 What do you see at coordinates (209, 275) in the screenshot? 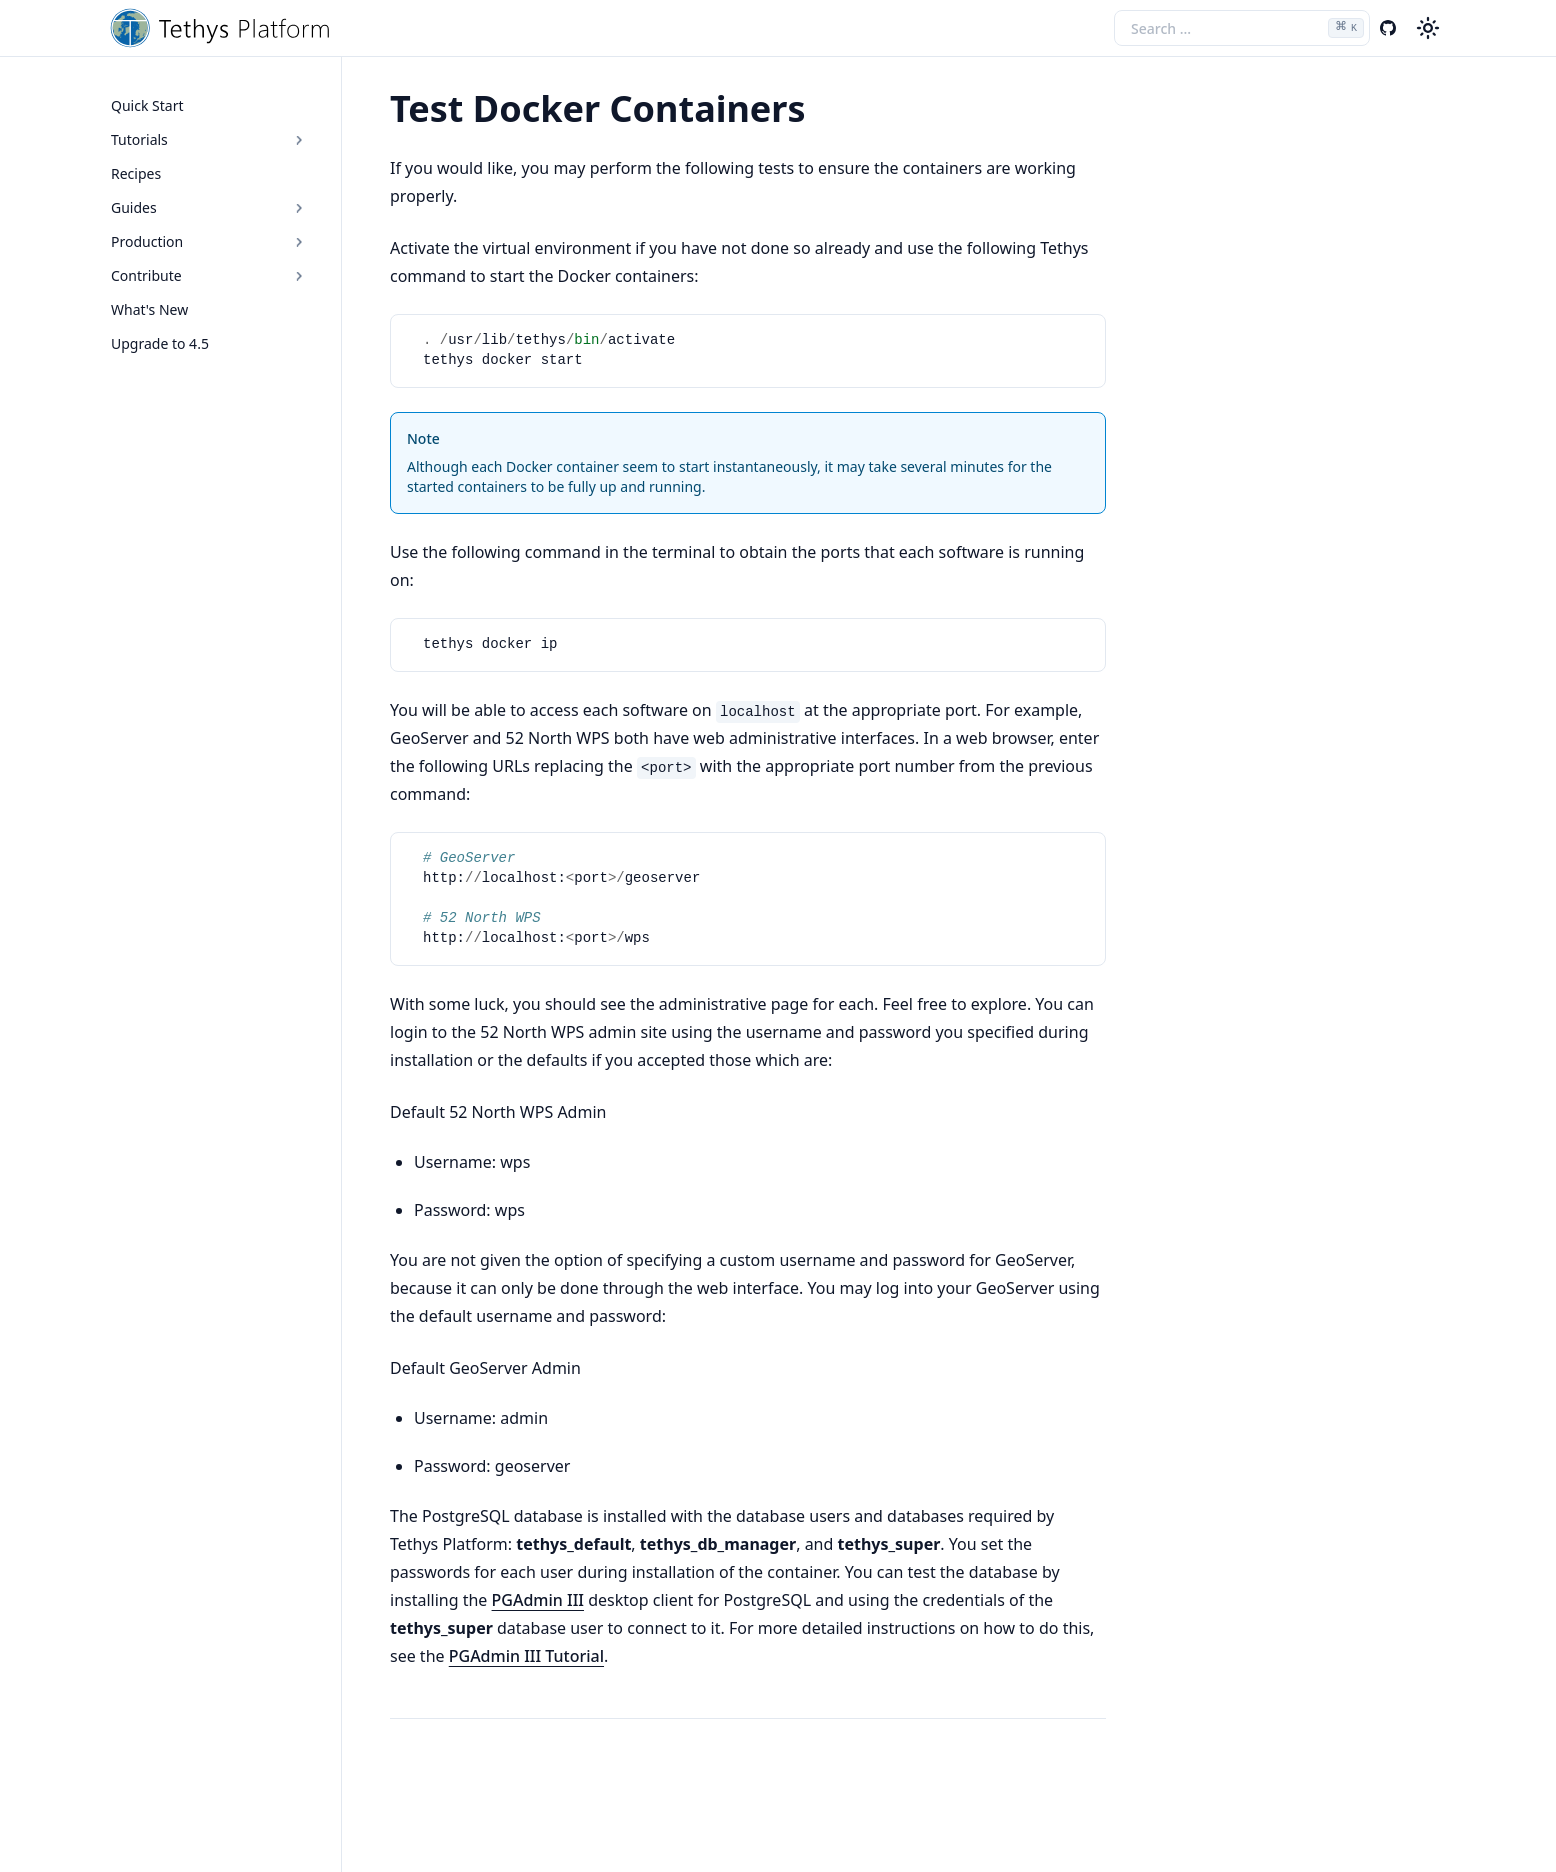
I see `Contribute` at bounding box center [209, 275].